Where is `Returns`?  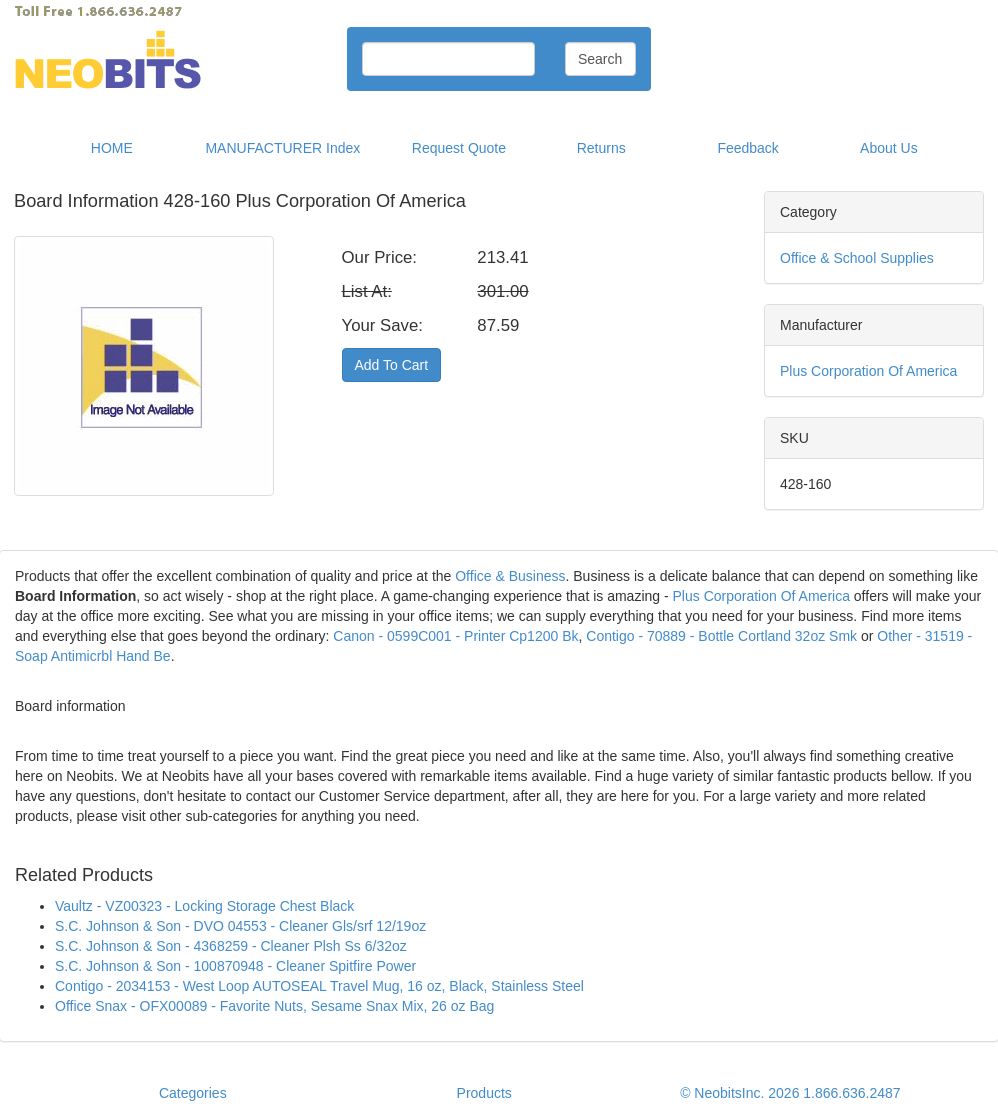 Returns is located at coordinates (601, 148).